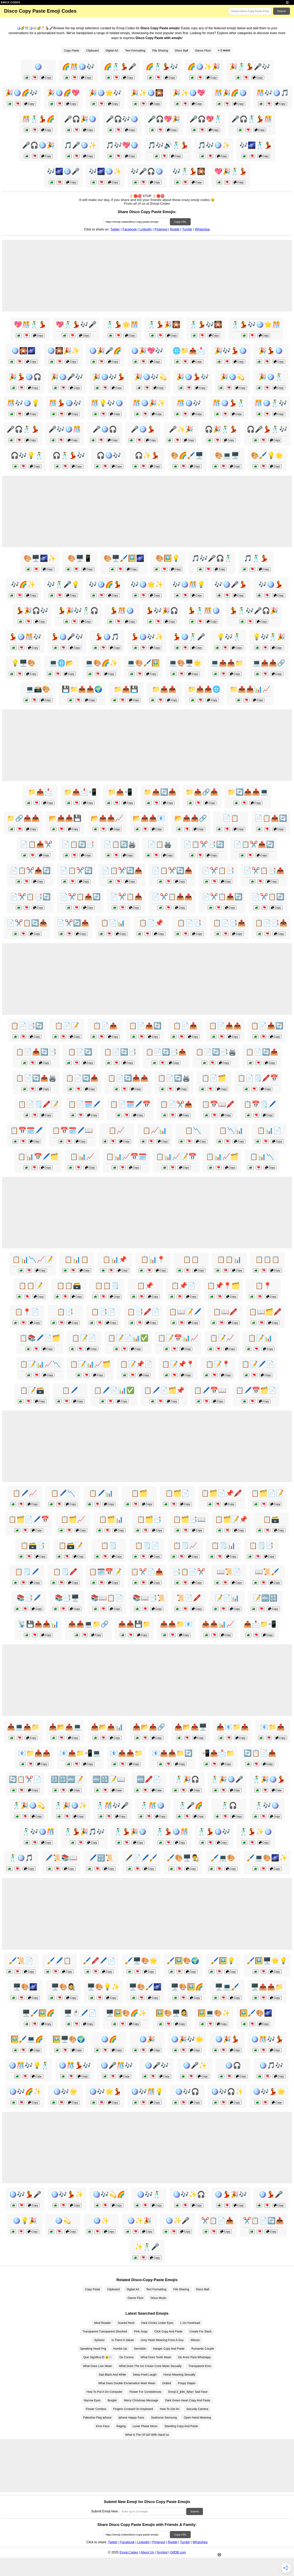 The height and width of the screenshot is (2576, 294). Describe the element at coordinates (122, 119) in the screenshot. I see `🎤🎧🎶🪩` at that location.